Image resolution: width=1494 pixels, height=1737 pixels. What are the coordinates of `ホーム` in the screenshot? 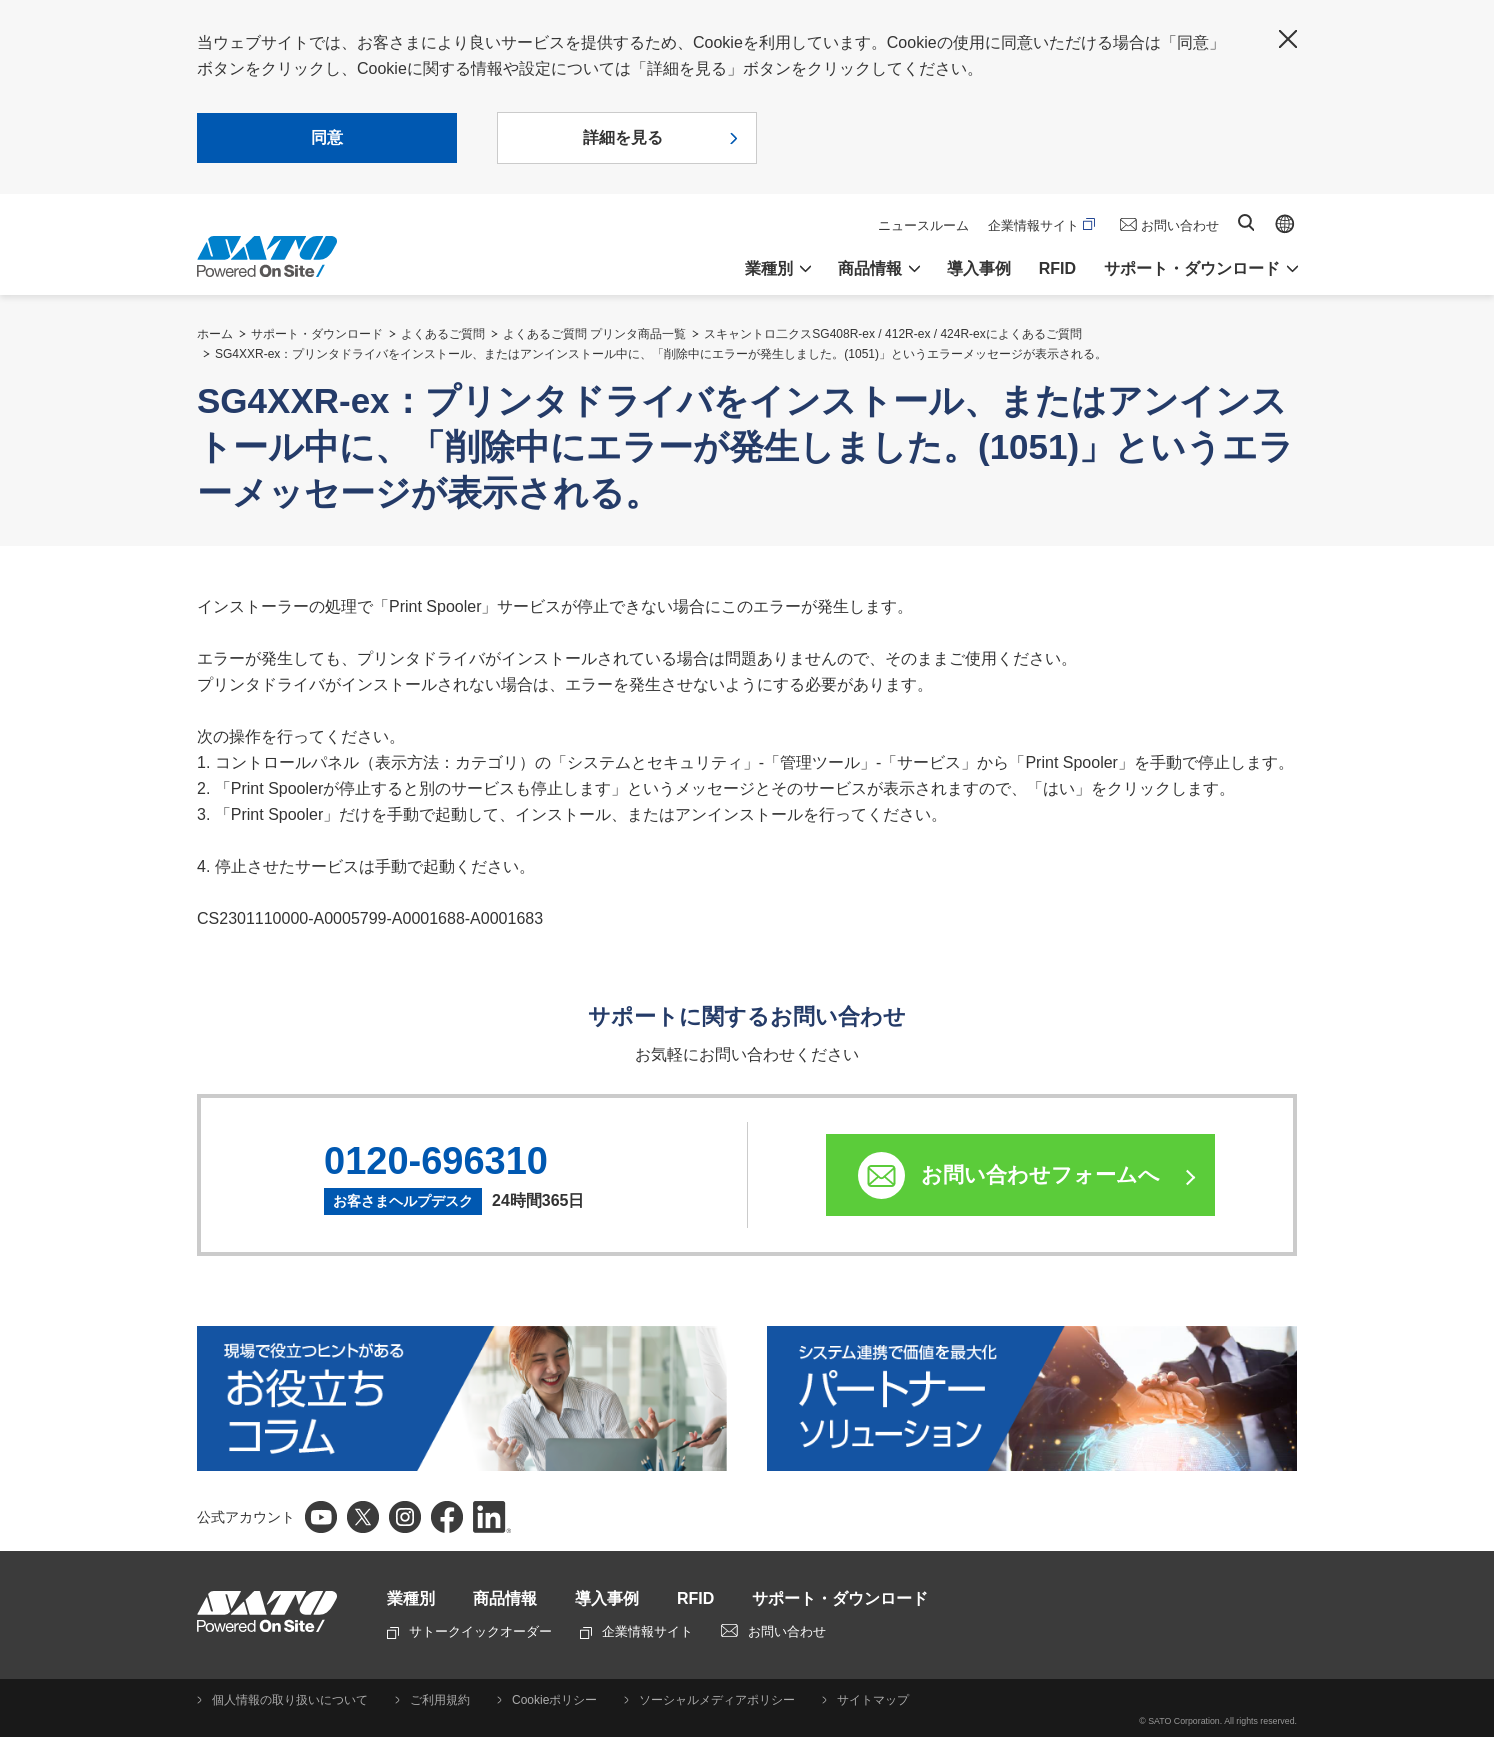 It's located at (215, 334).